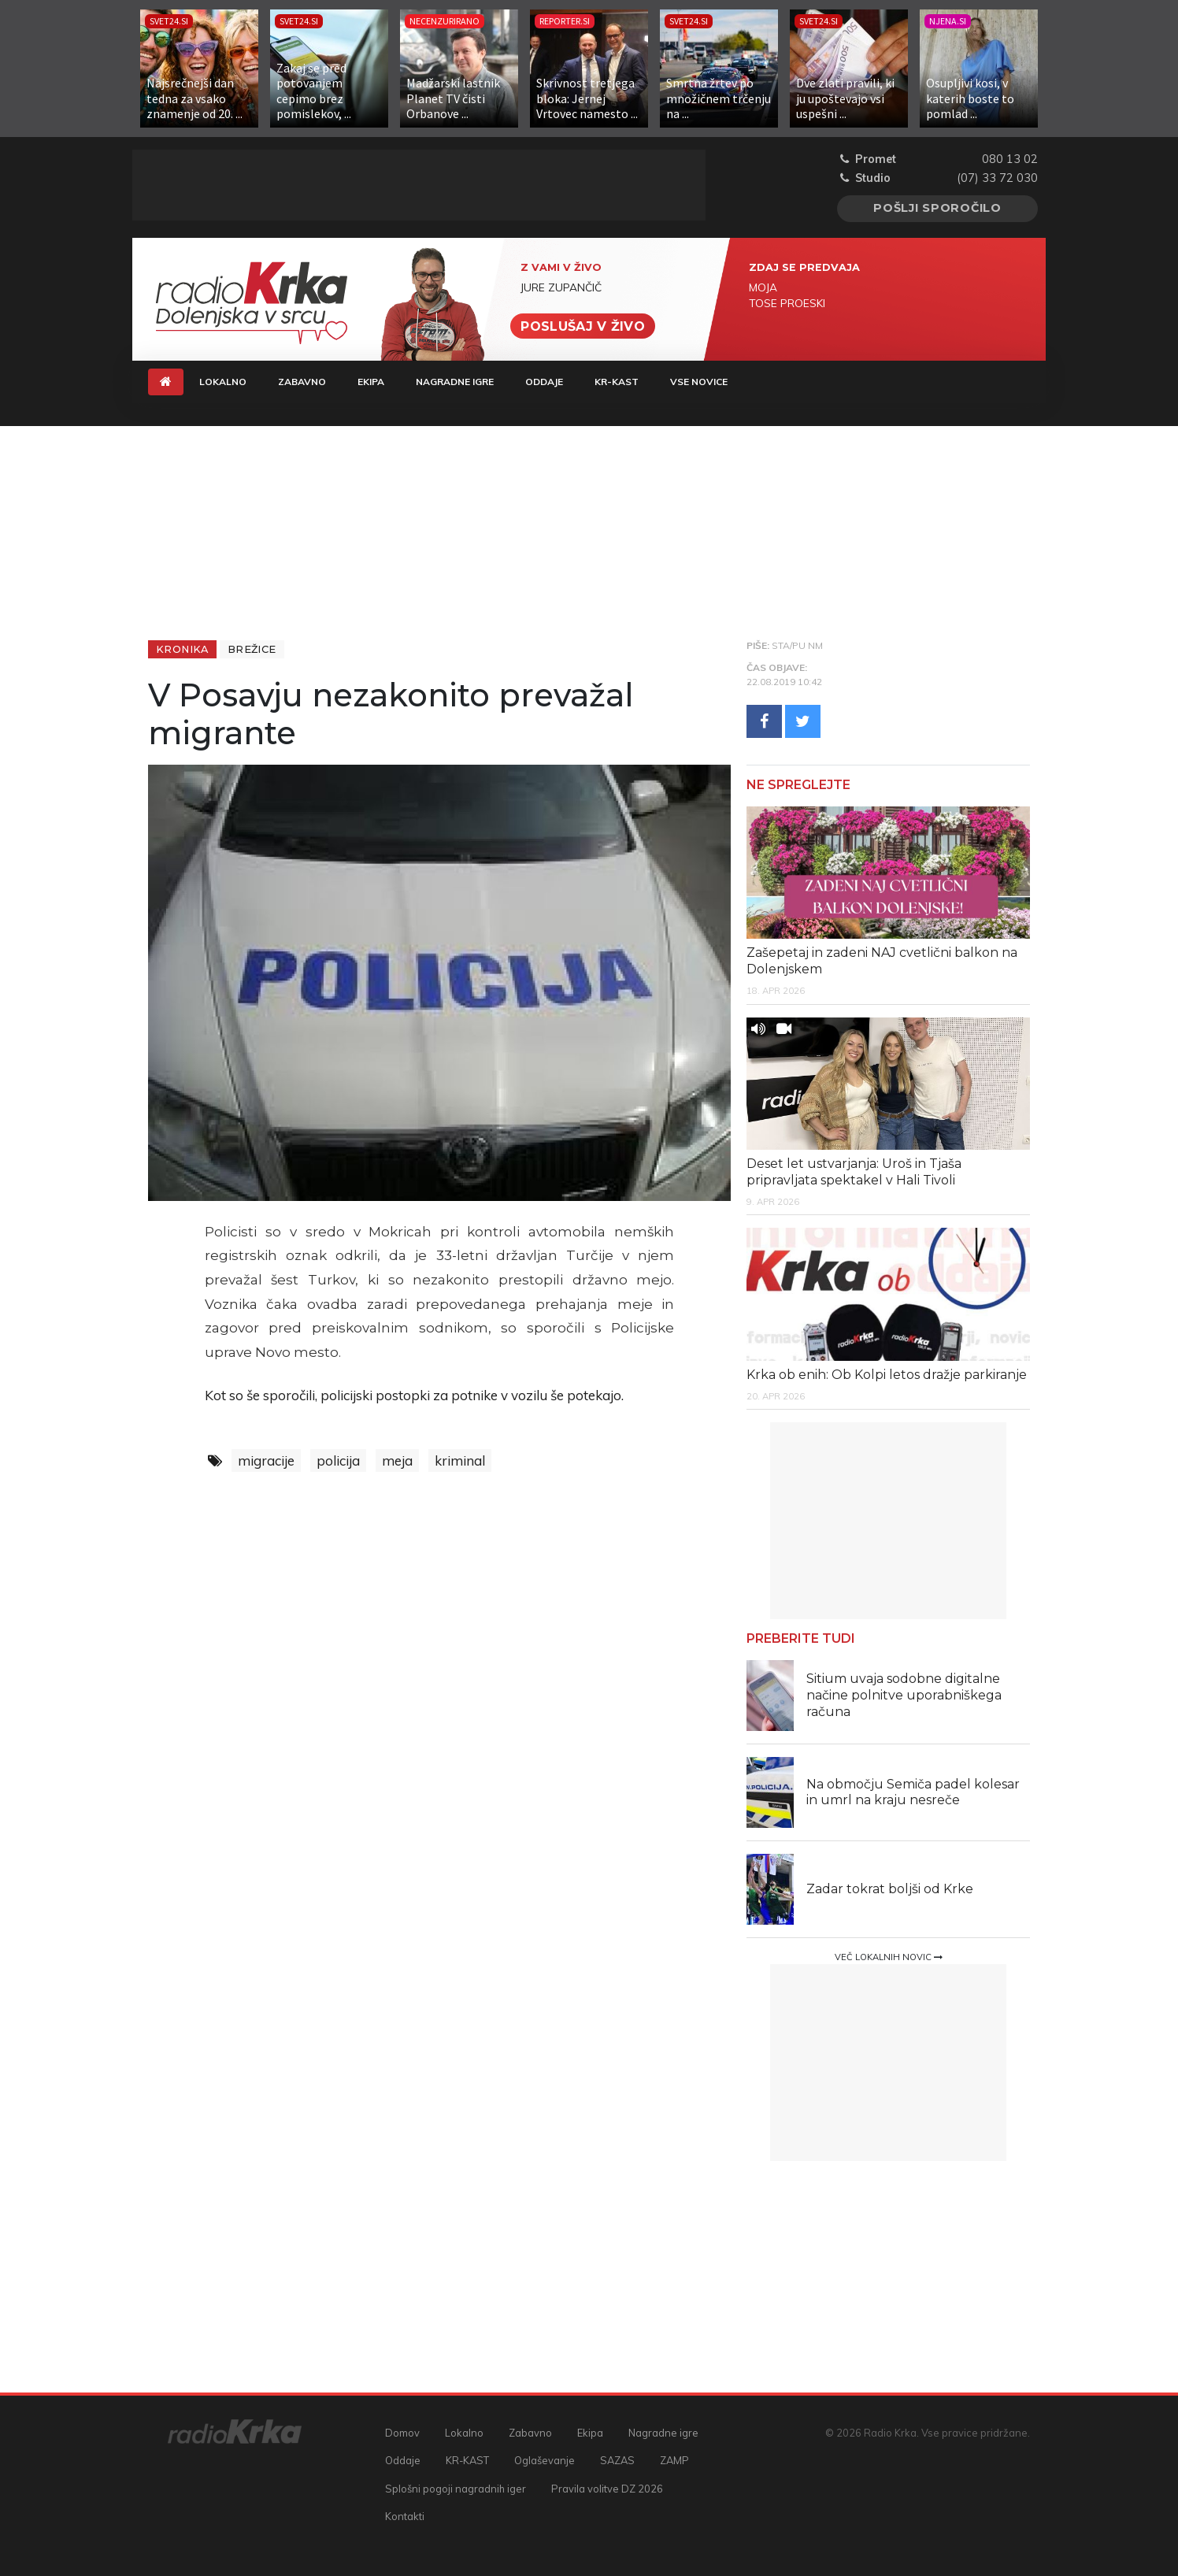 This screenshot has height=2576, width=1178. I want to click on SAZAS, so click(617, 2460).